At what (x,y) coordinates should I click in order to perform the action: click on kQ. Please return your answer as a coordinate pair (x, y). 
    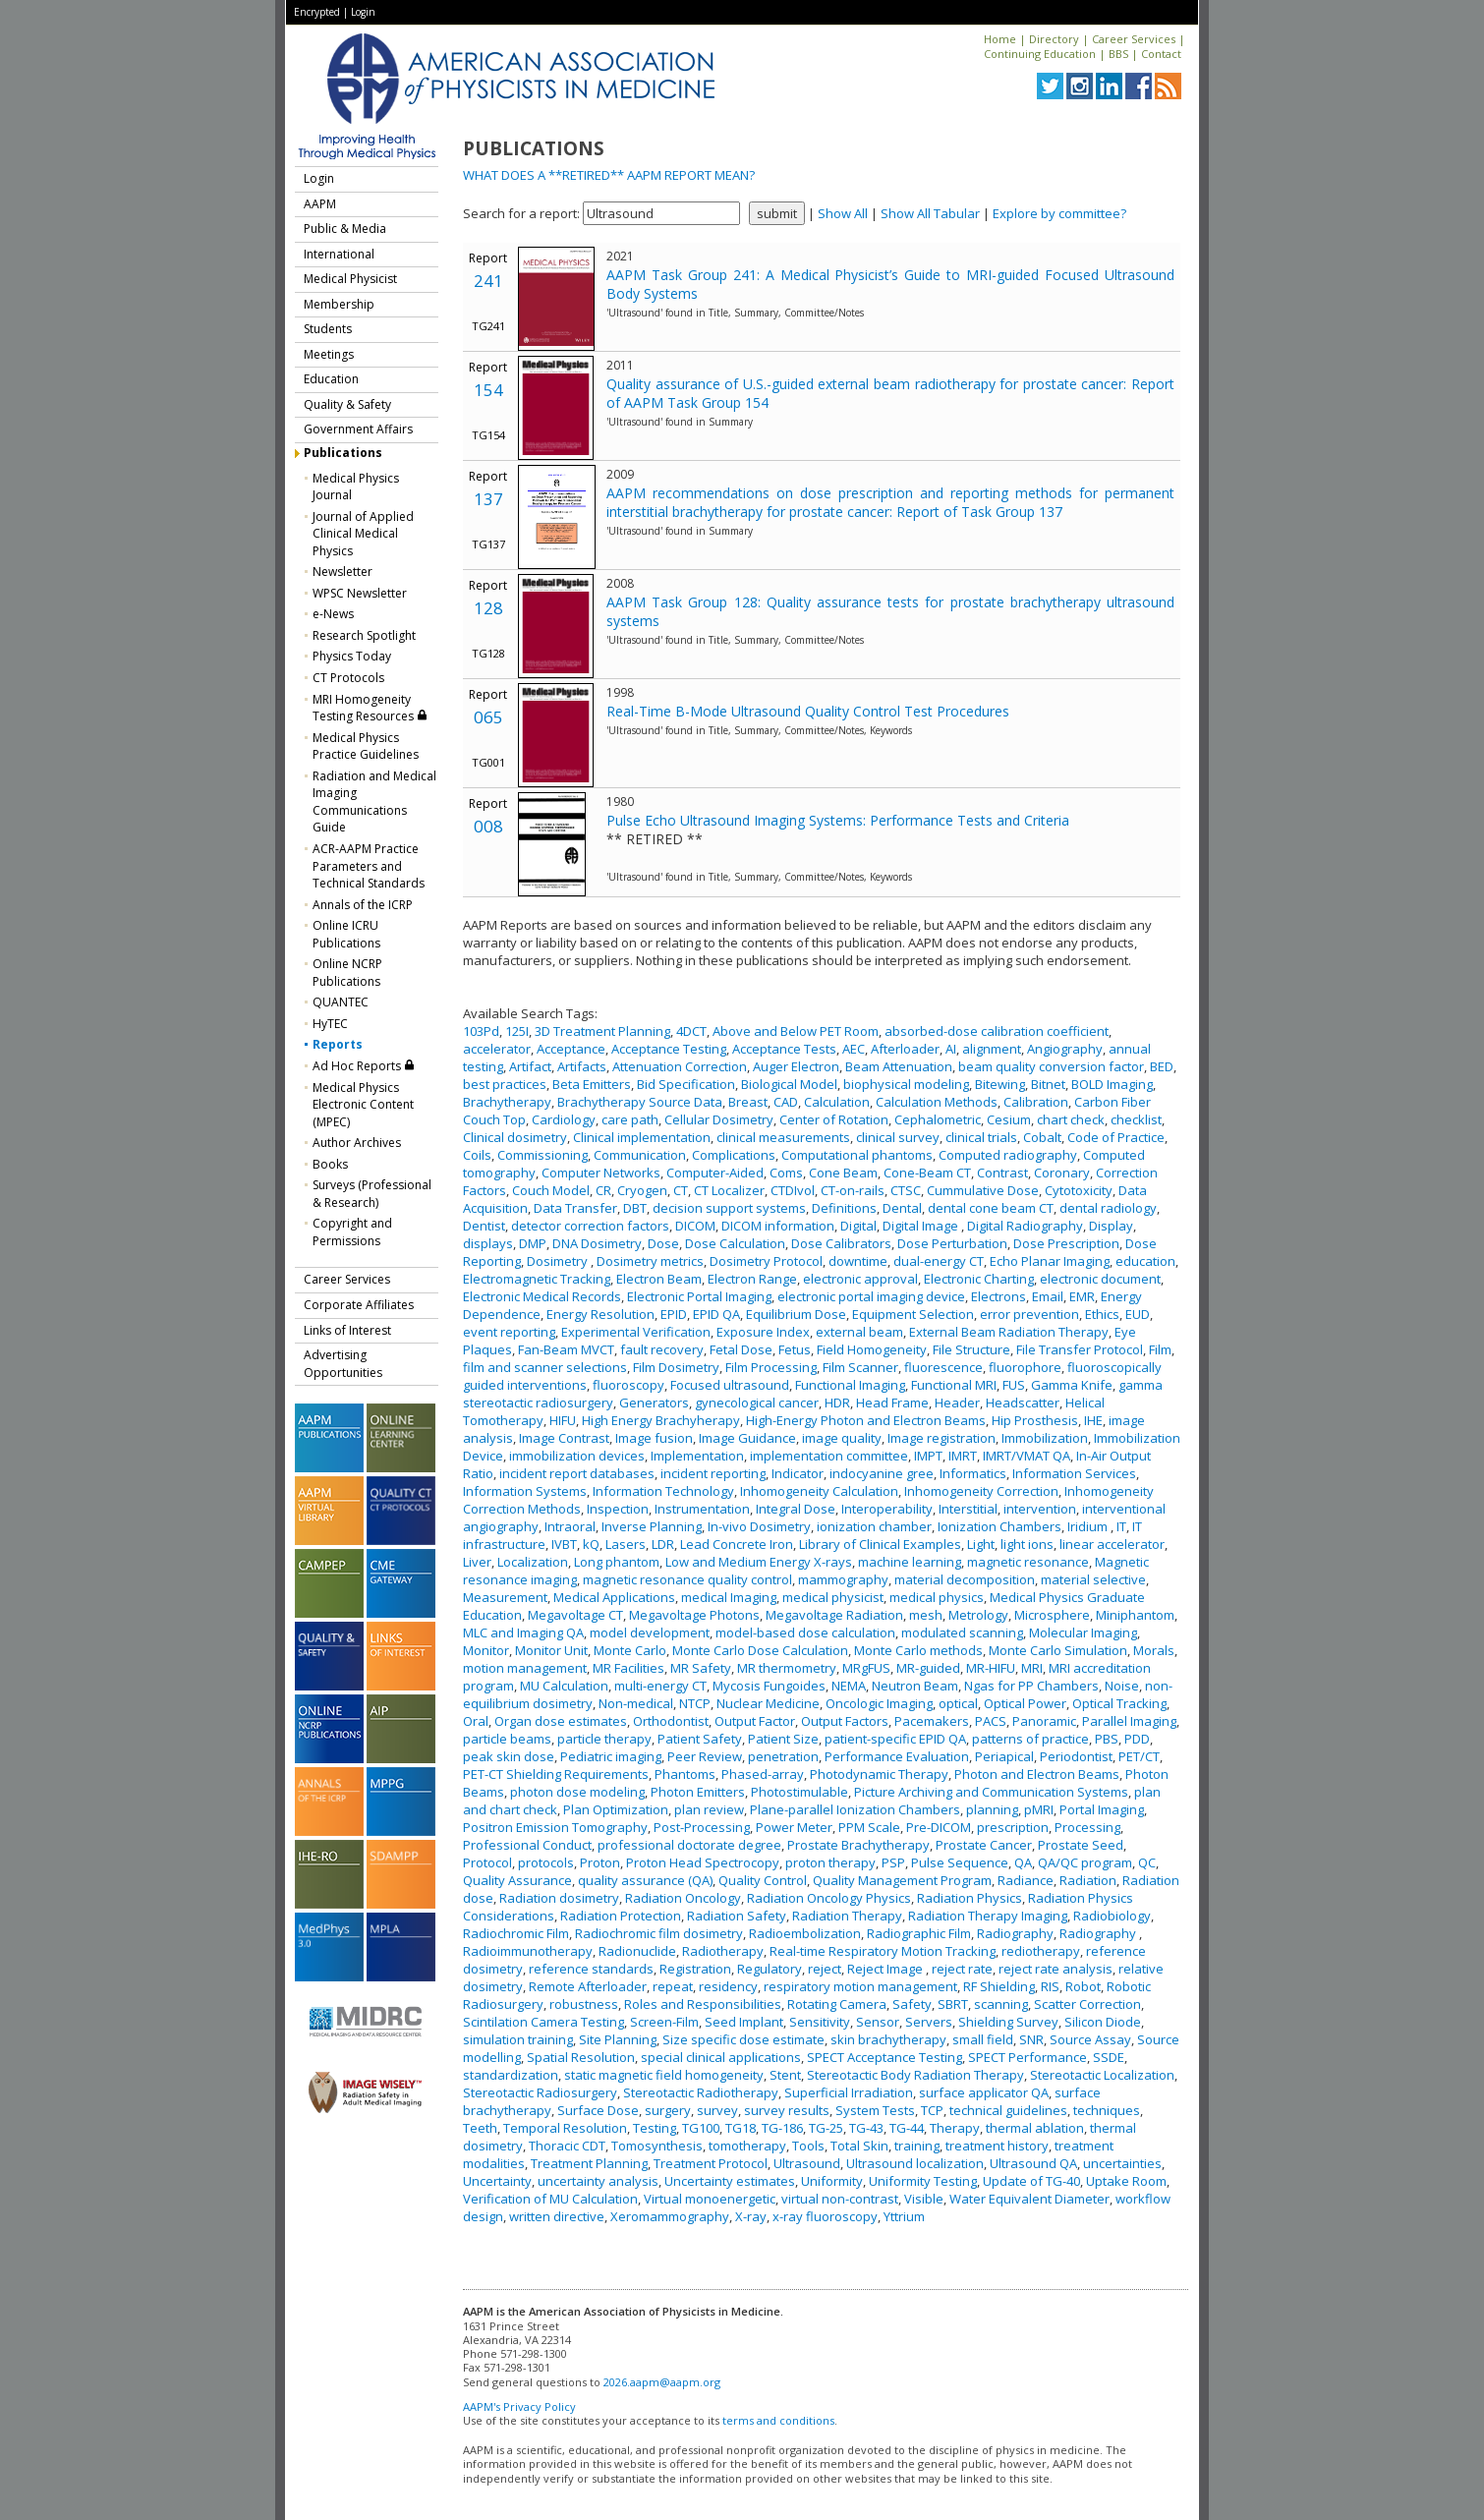
    Looking at the image, I should click on (591, 1544).